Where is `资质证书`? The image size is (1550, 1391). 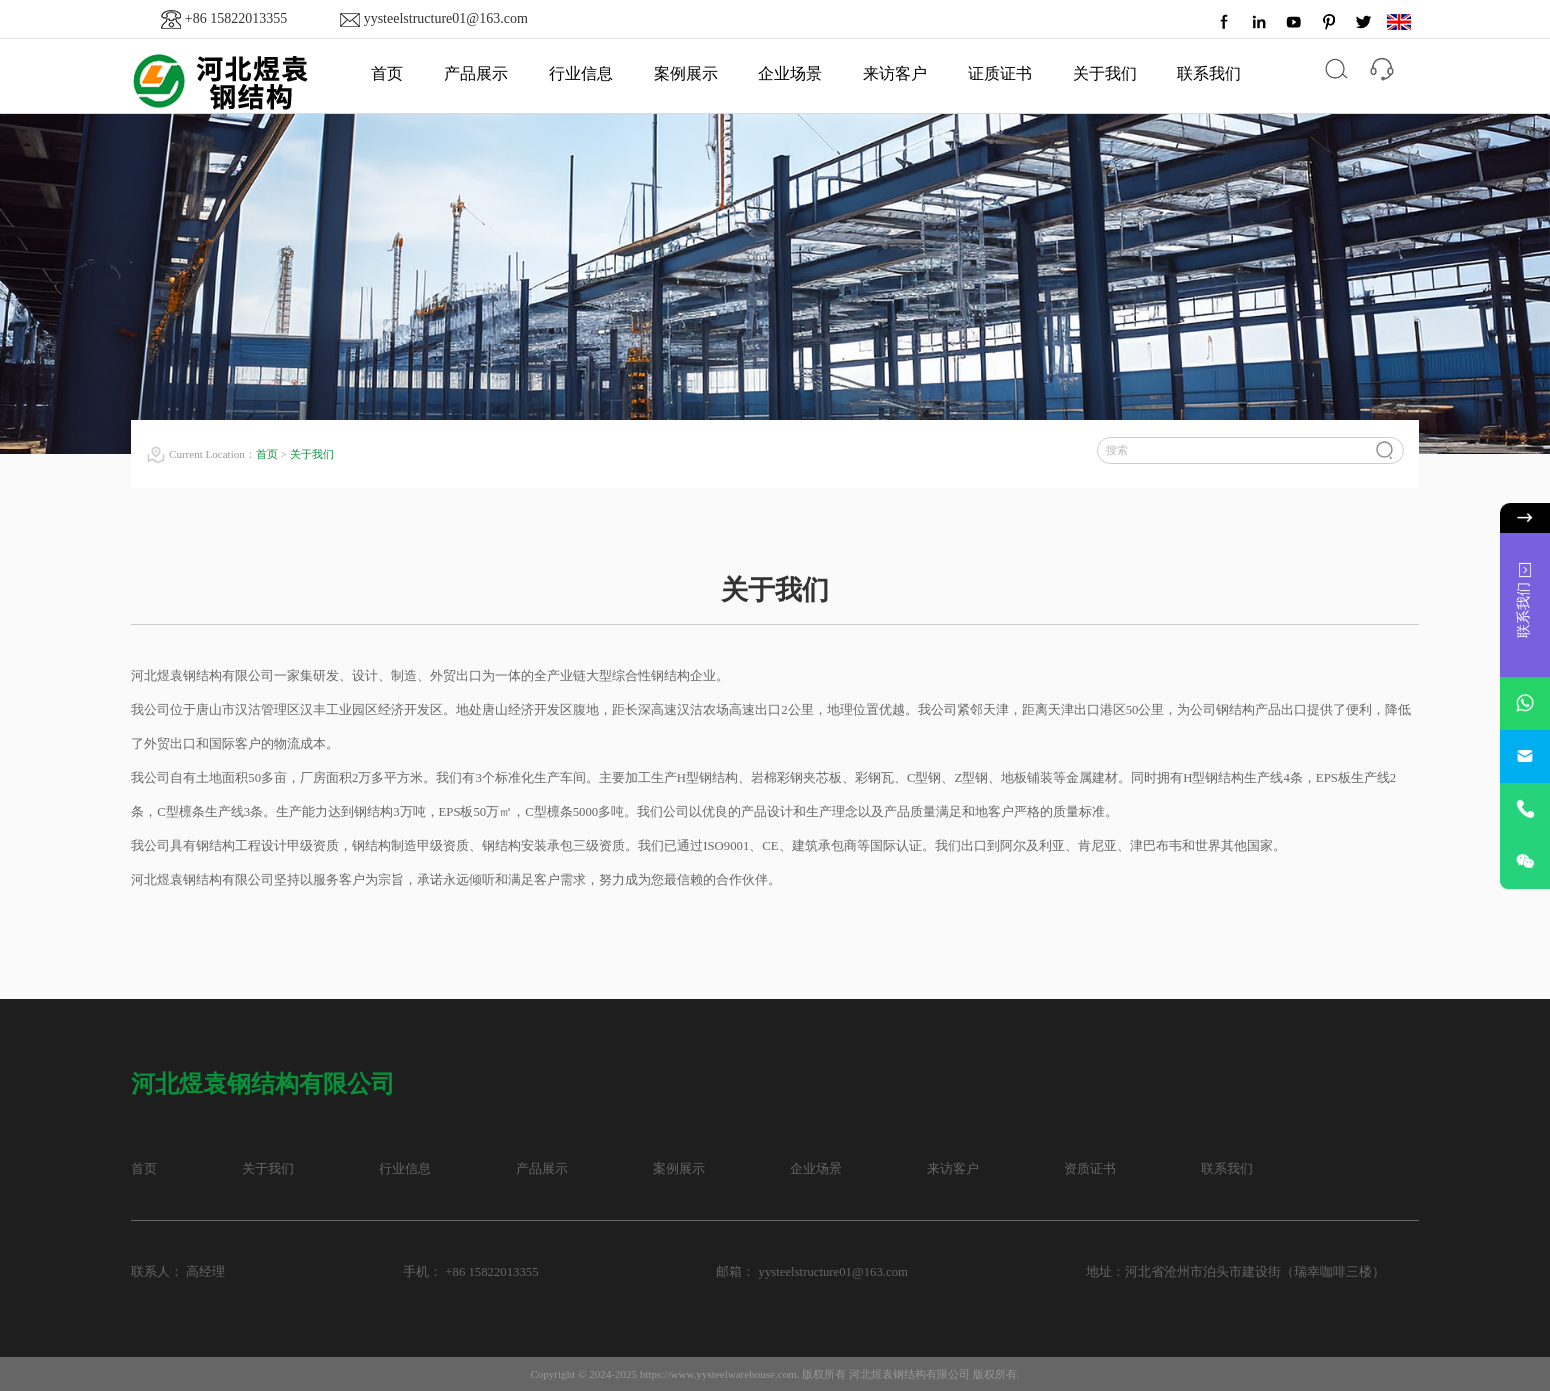
资质证书 is located at coordinates (1090, 1169).